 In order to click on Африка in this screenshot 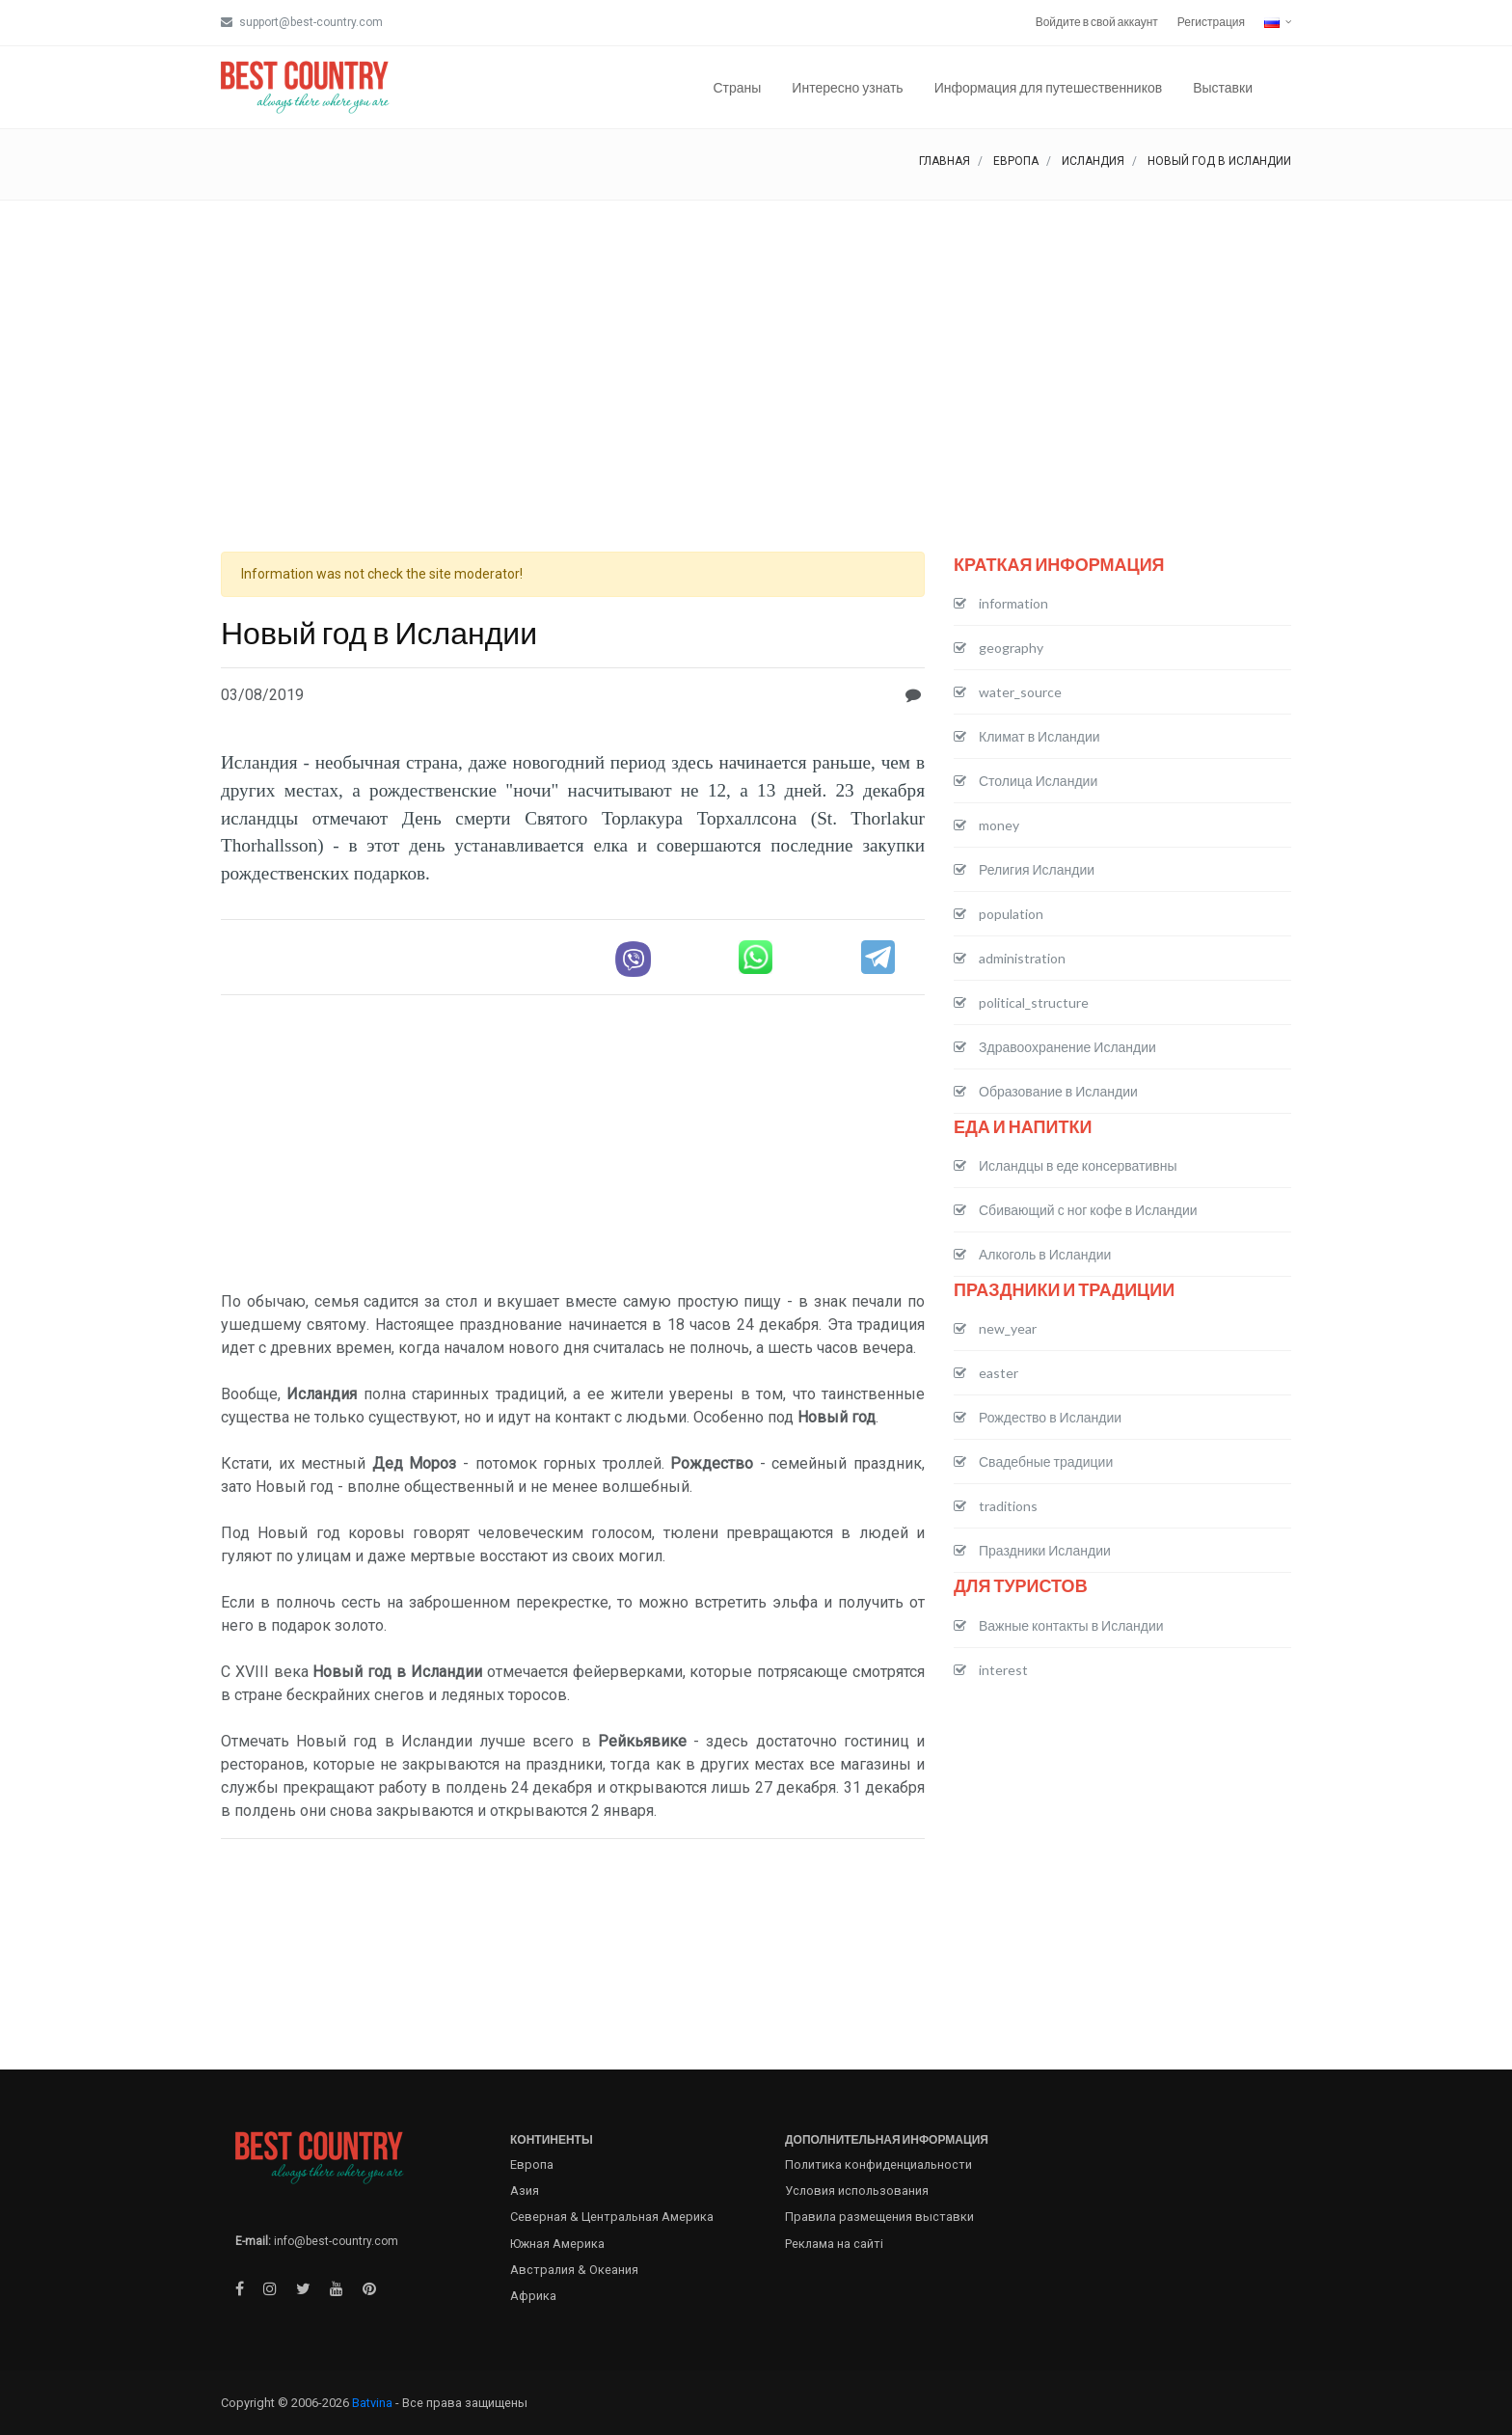, I will do `click(533, 2295)`.